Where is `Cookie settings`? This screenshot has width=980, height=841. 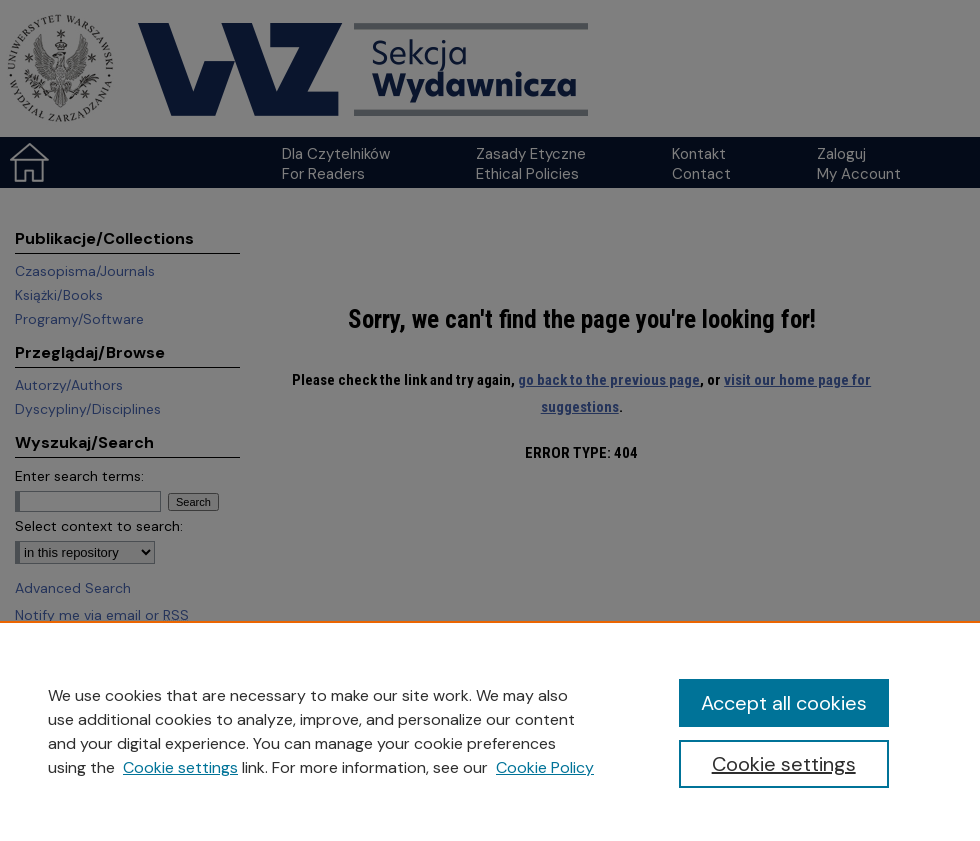 Cookie settings is located at coordinates (180, 767).